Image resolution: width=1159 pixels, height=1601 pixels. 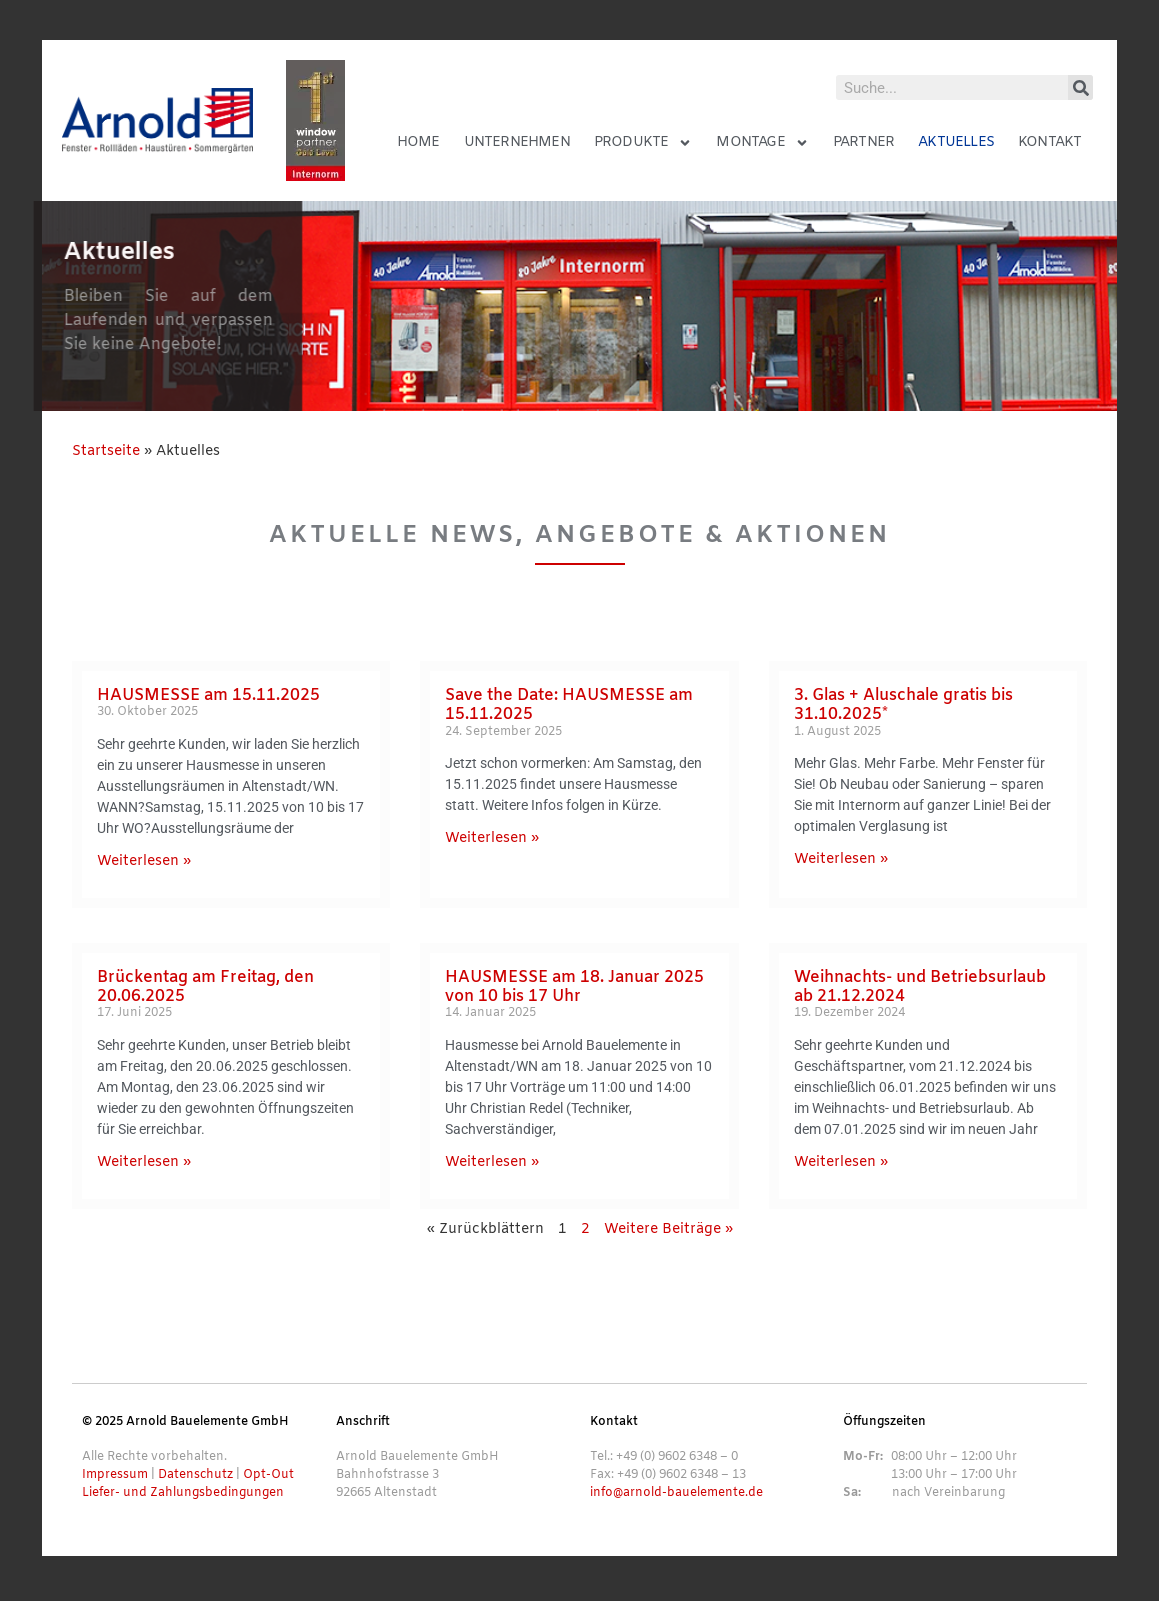 What do you see at coordinates (144, 1162) in the screenshot?
I see `Weiterlesen » [Mehr über Brückentag am Freitag, den 20.06.2025]` at bounding box center [144, 1162].